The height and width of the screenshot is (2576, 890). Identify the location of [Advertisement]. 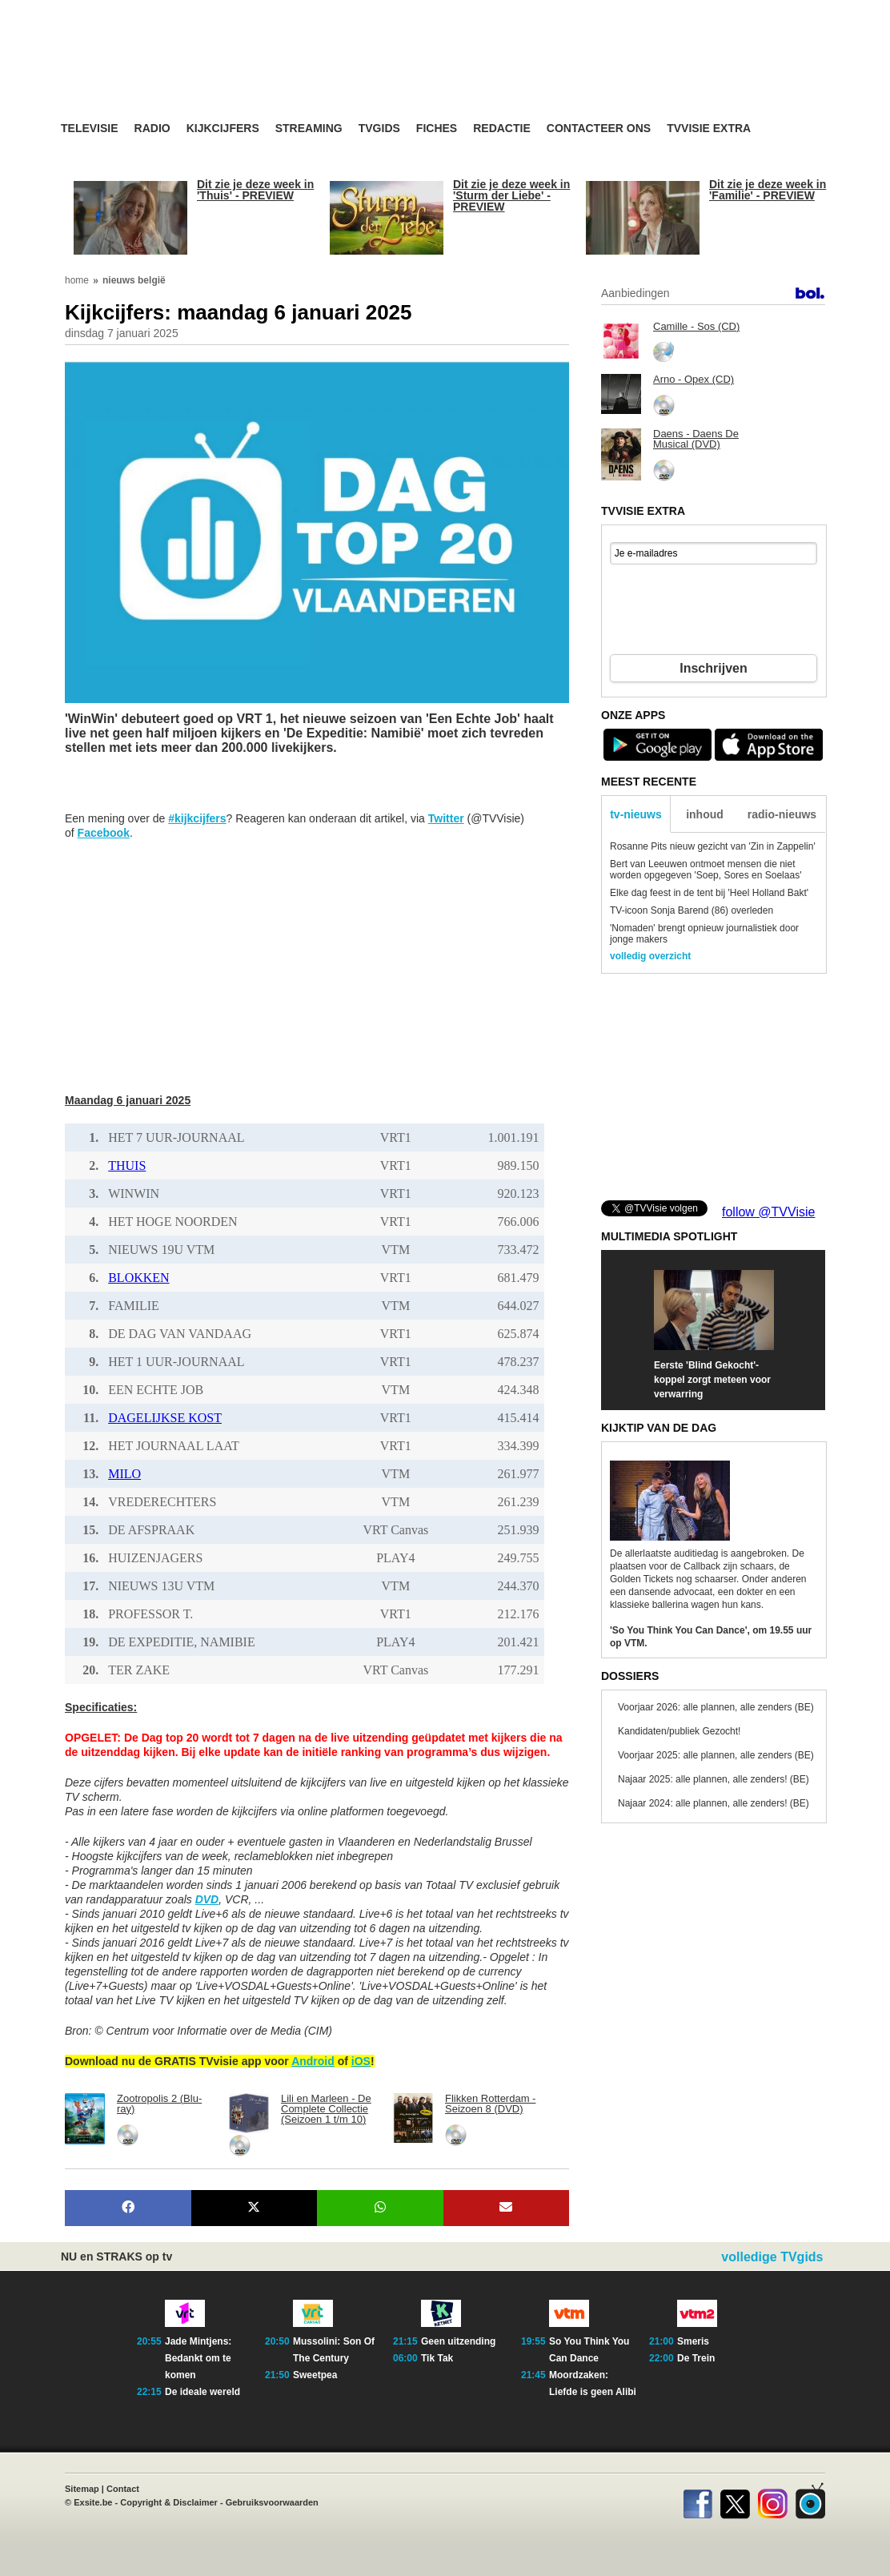
(597, 76).